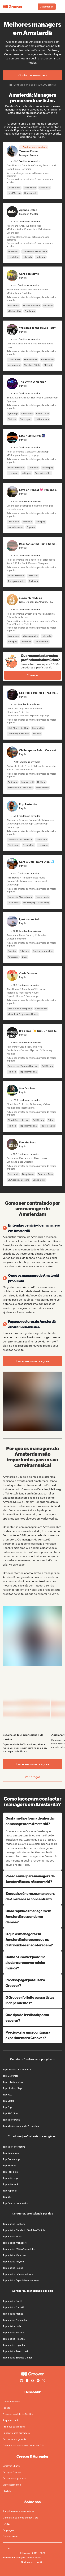  Describe the element at coordinates (32, 1916) in the screenshot. I see `Quão rápido os managers em Amsterdã respondem a demos?` at that location.